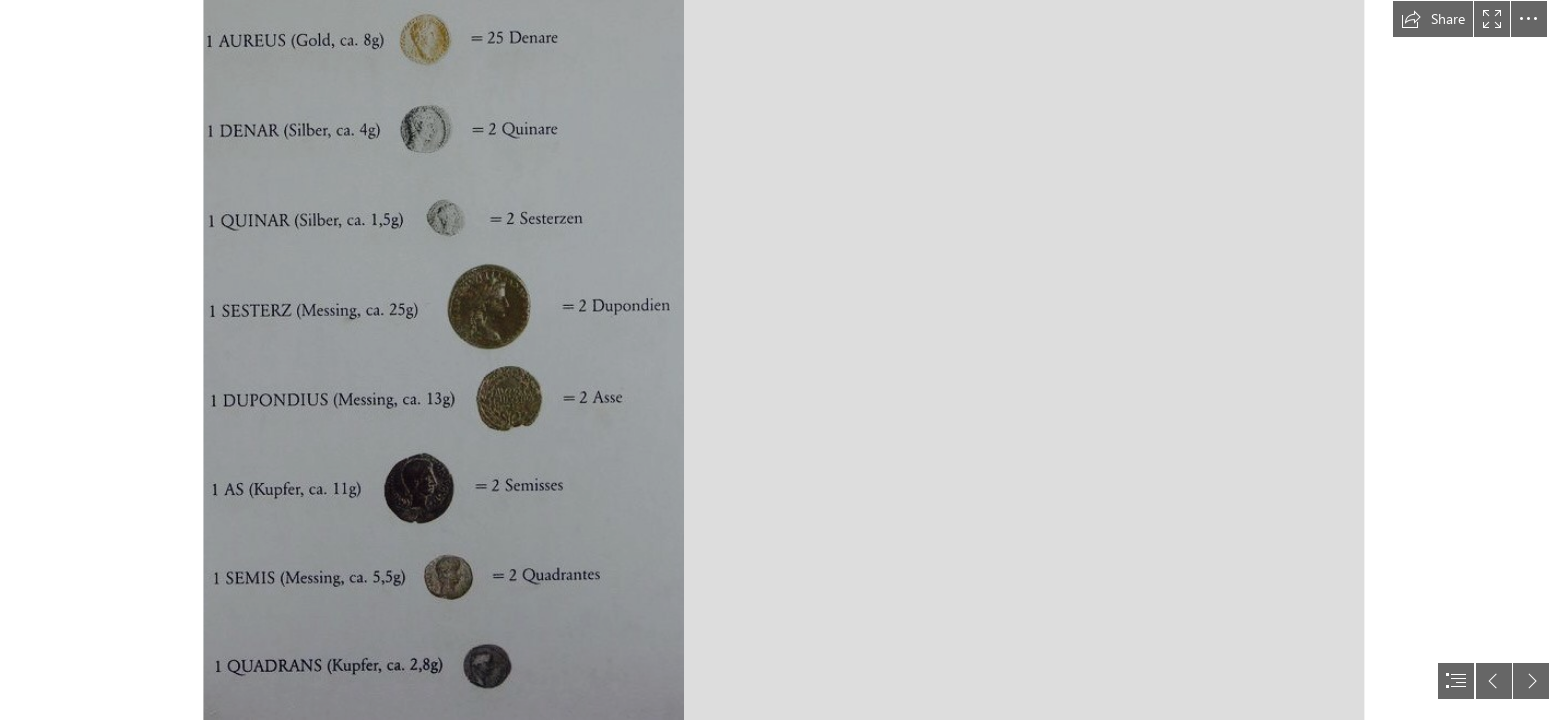 The image size is (1568, 720). I want to click on [button], so click(1433, 19).